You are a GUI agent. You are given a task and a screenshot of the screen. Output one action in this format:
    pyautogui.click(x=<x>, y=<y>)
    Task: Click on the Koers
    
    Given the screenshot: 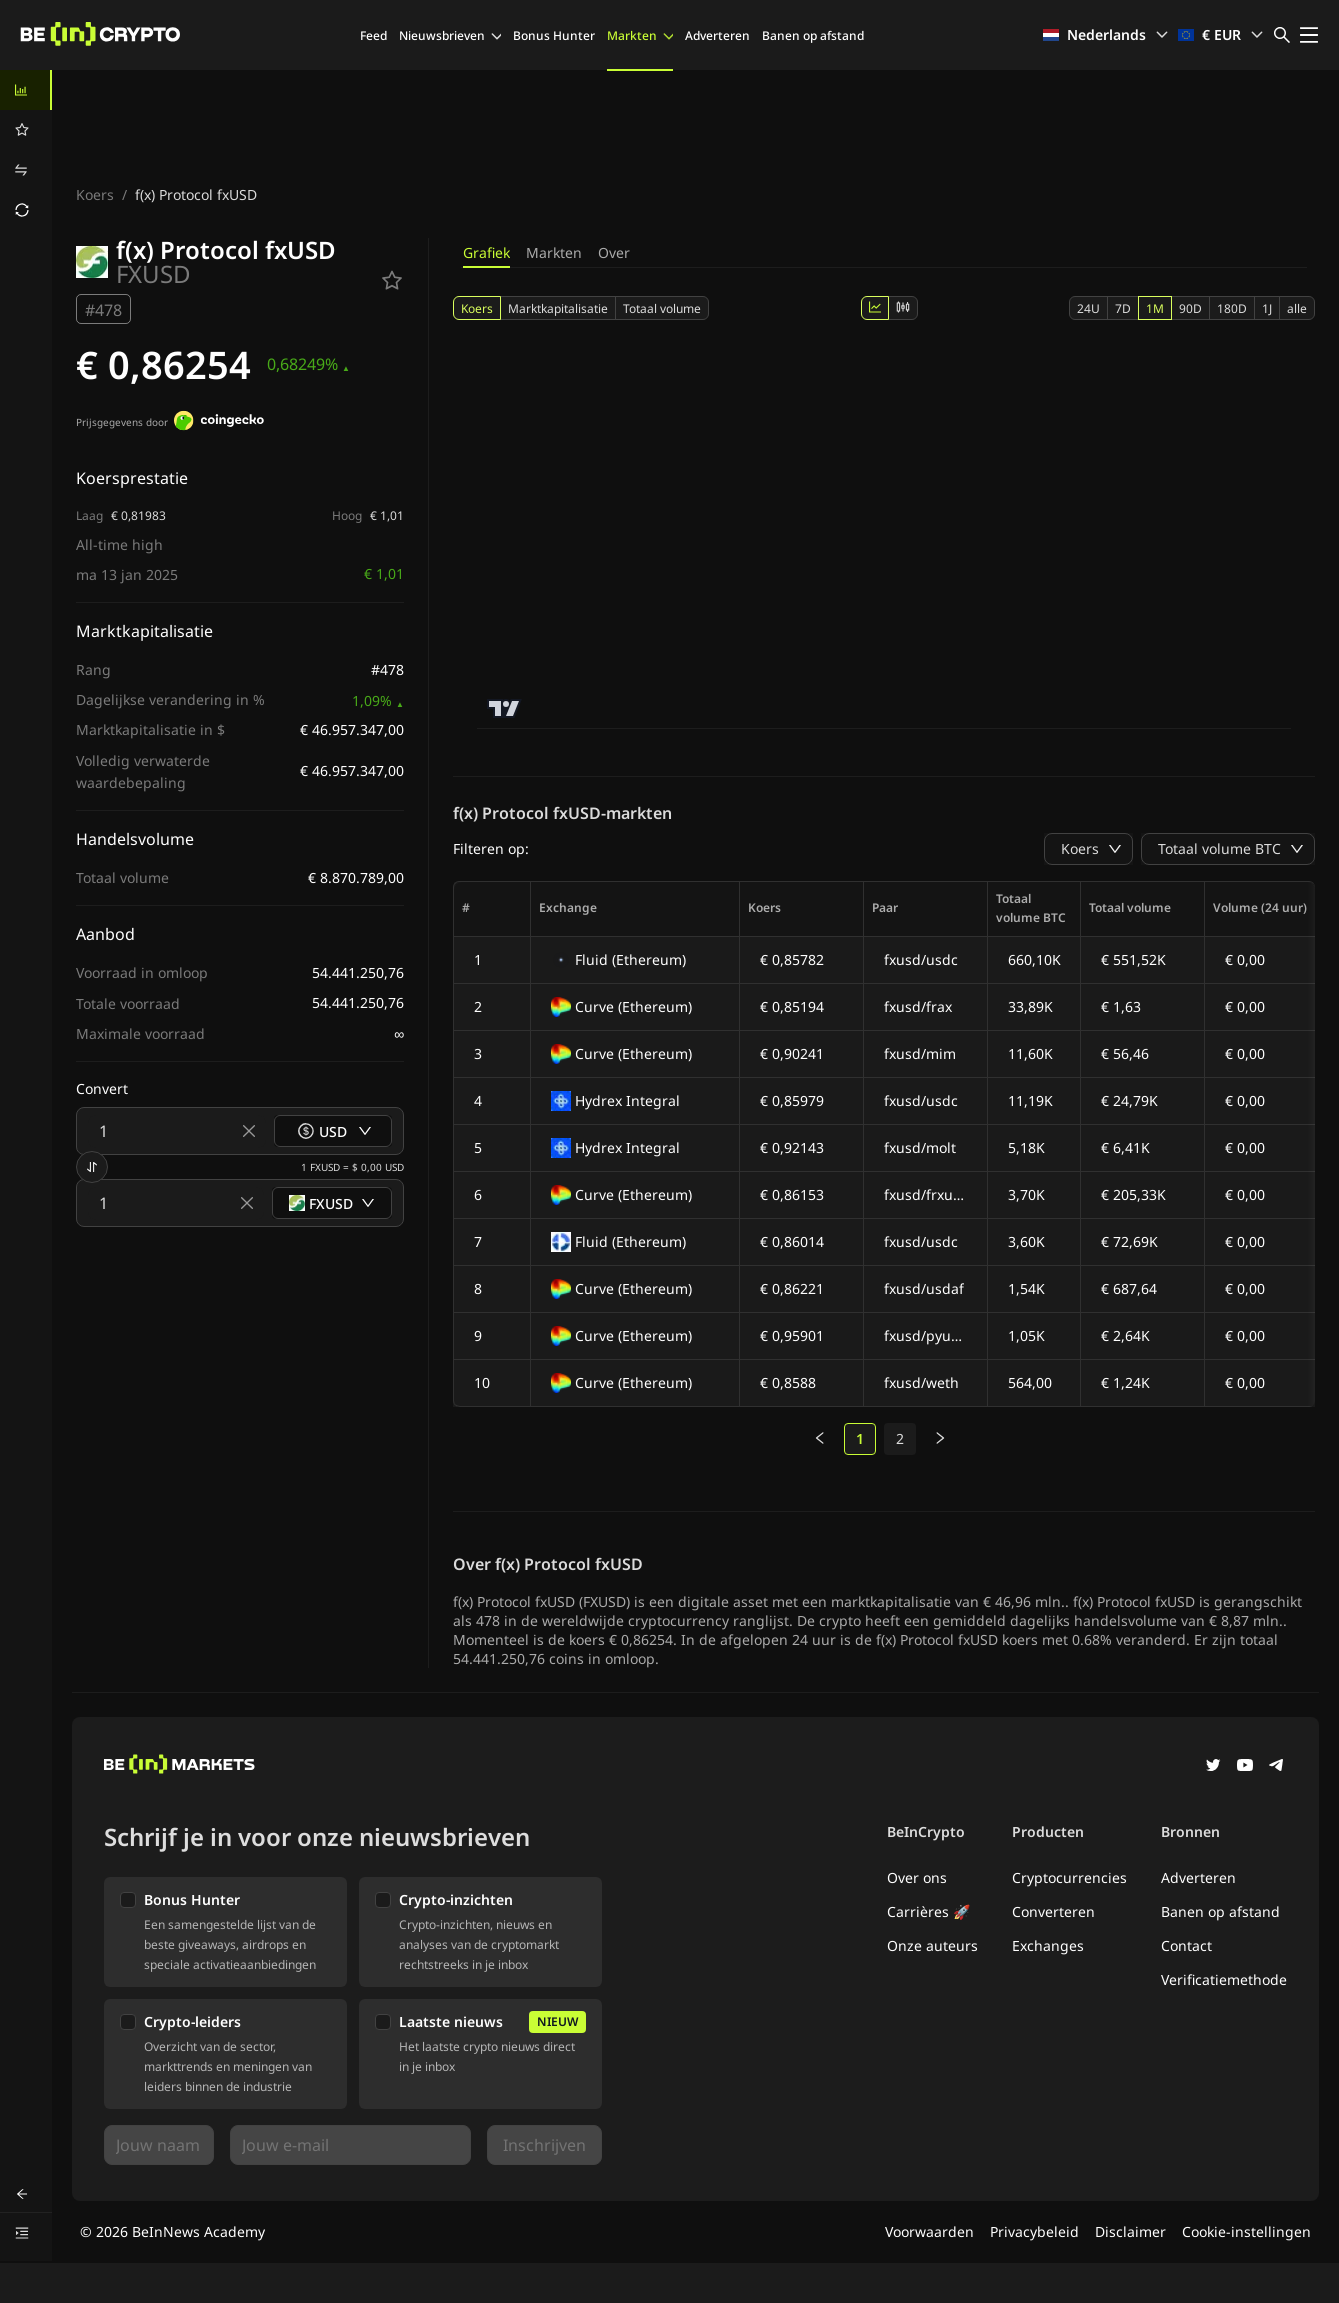 What is the action you would take?
    pyautogui.click(x=95, y=194)
    